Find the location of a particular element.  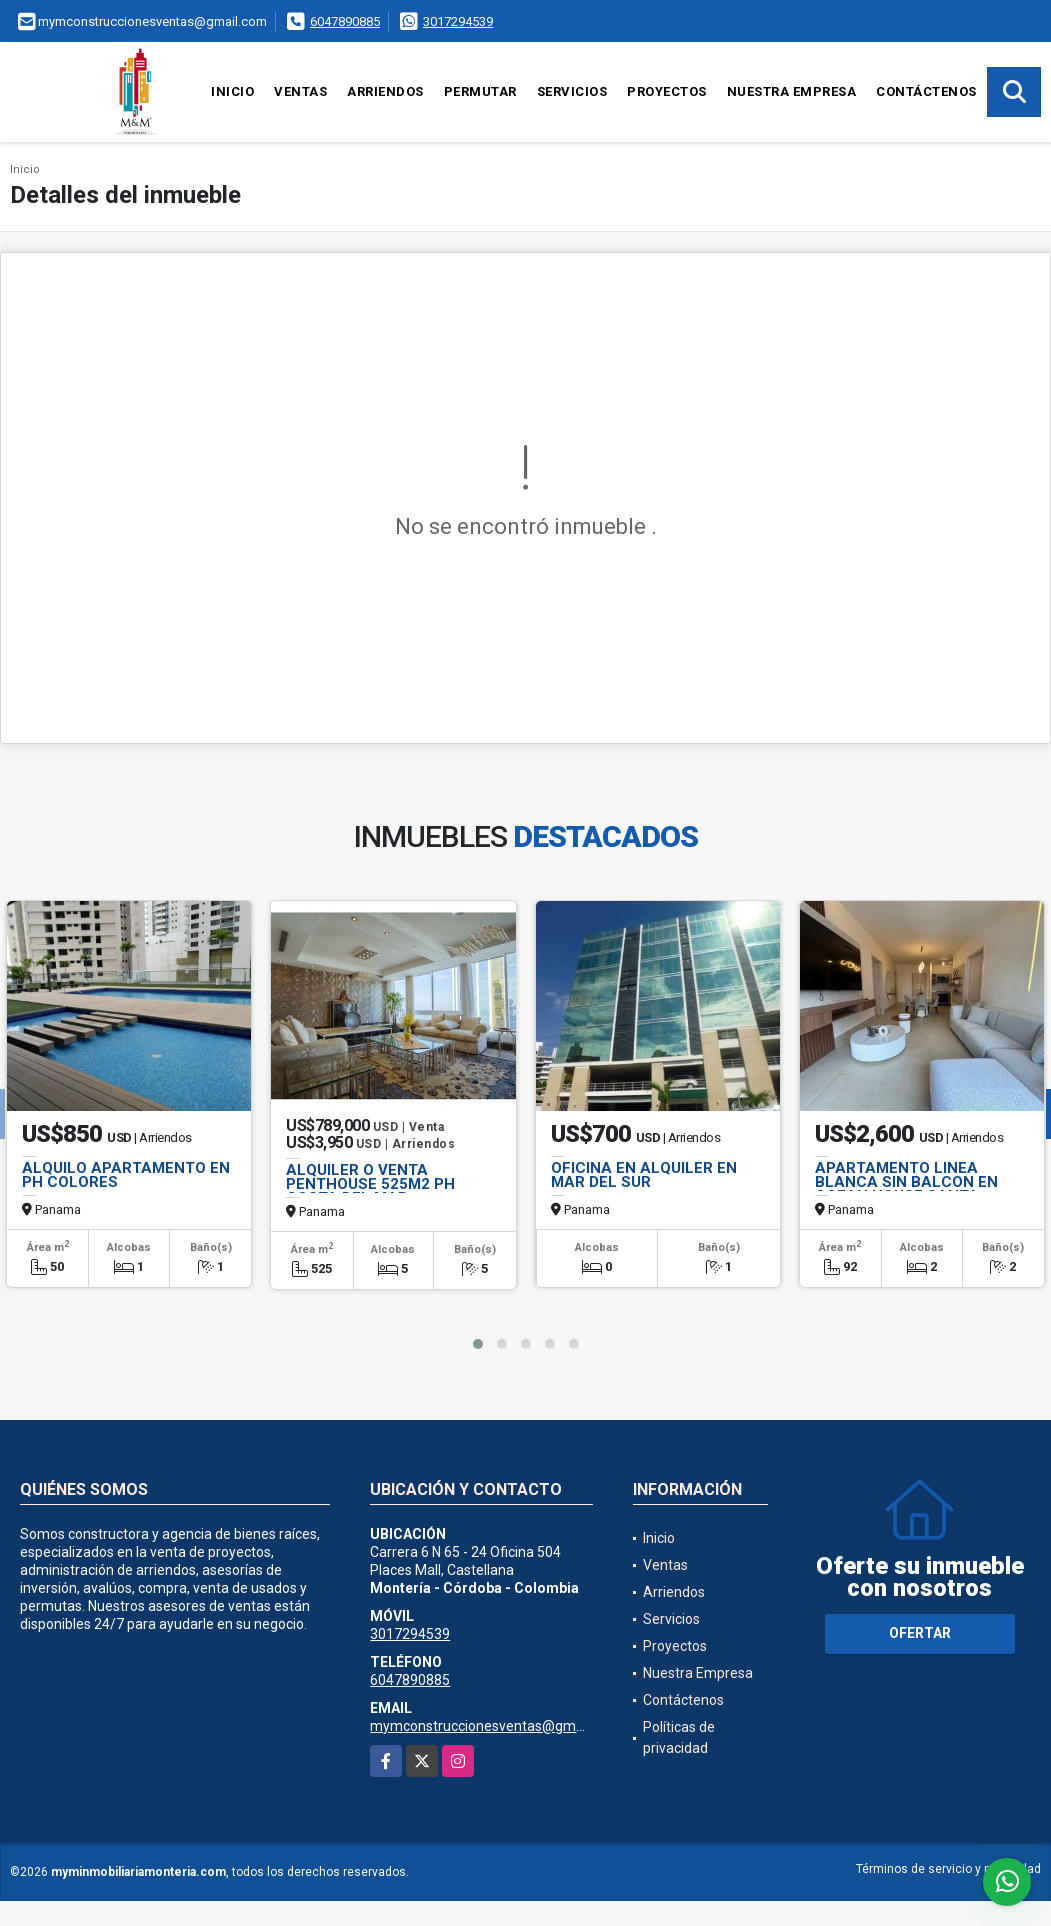

Nuestra Empresa is located at coordinates (792, 91).